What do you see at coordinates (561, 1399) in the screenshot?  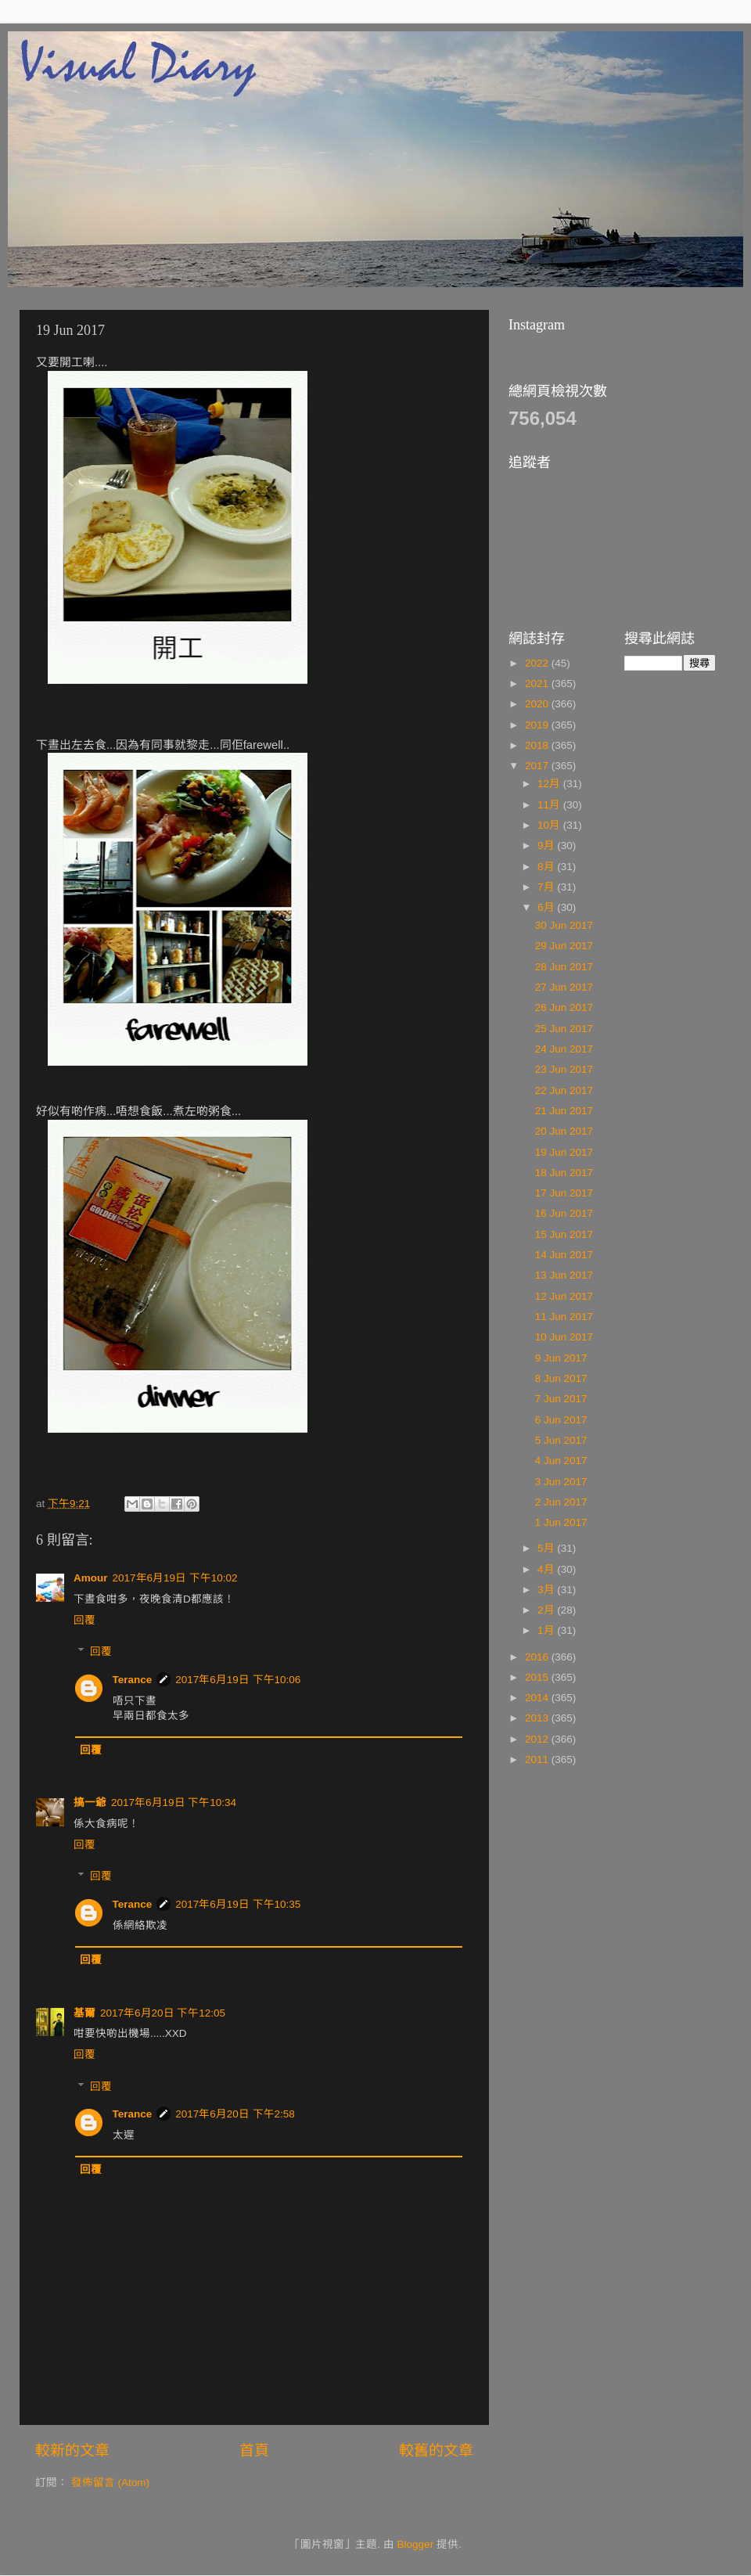 I see `7 Jun 2017` at bounding box center [561, 1399].